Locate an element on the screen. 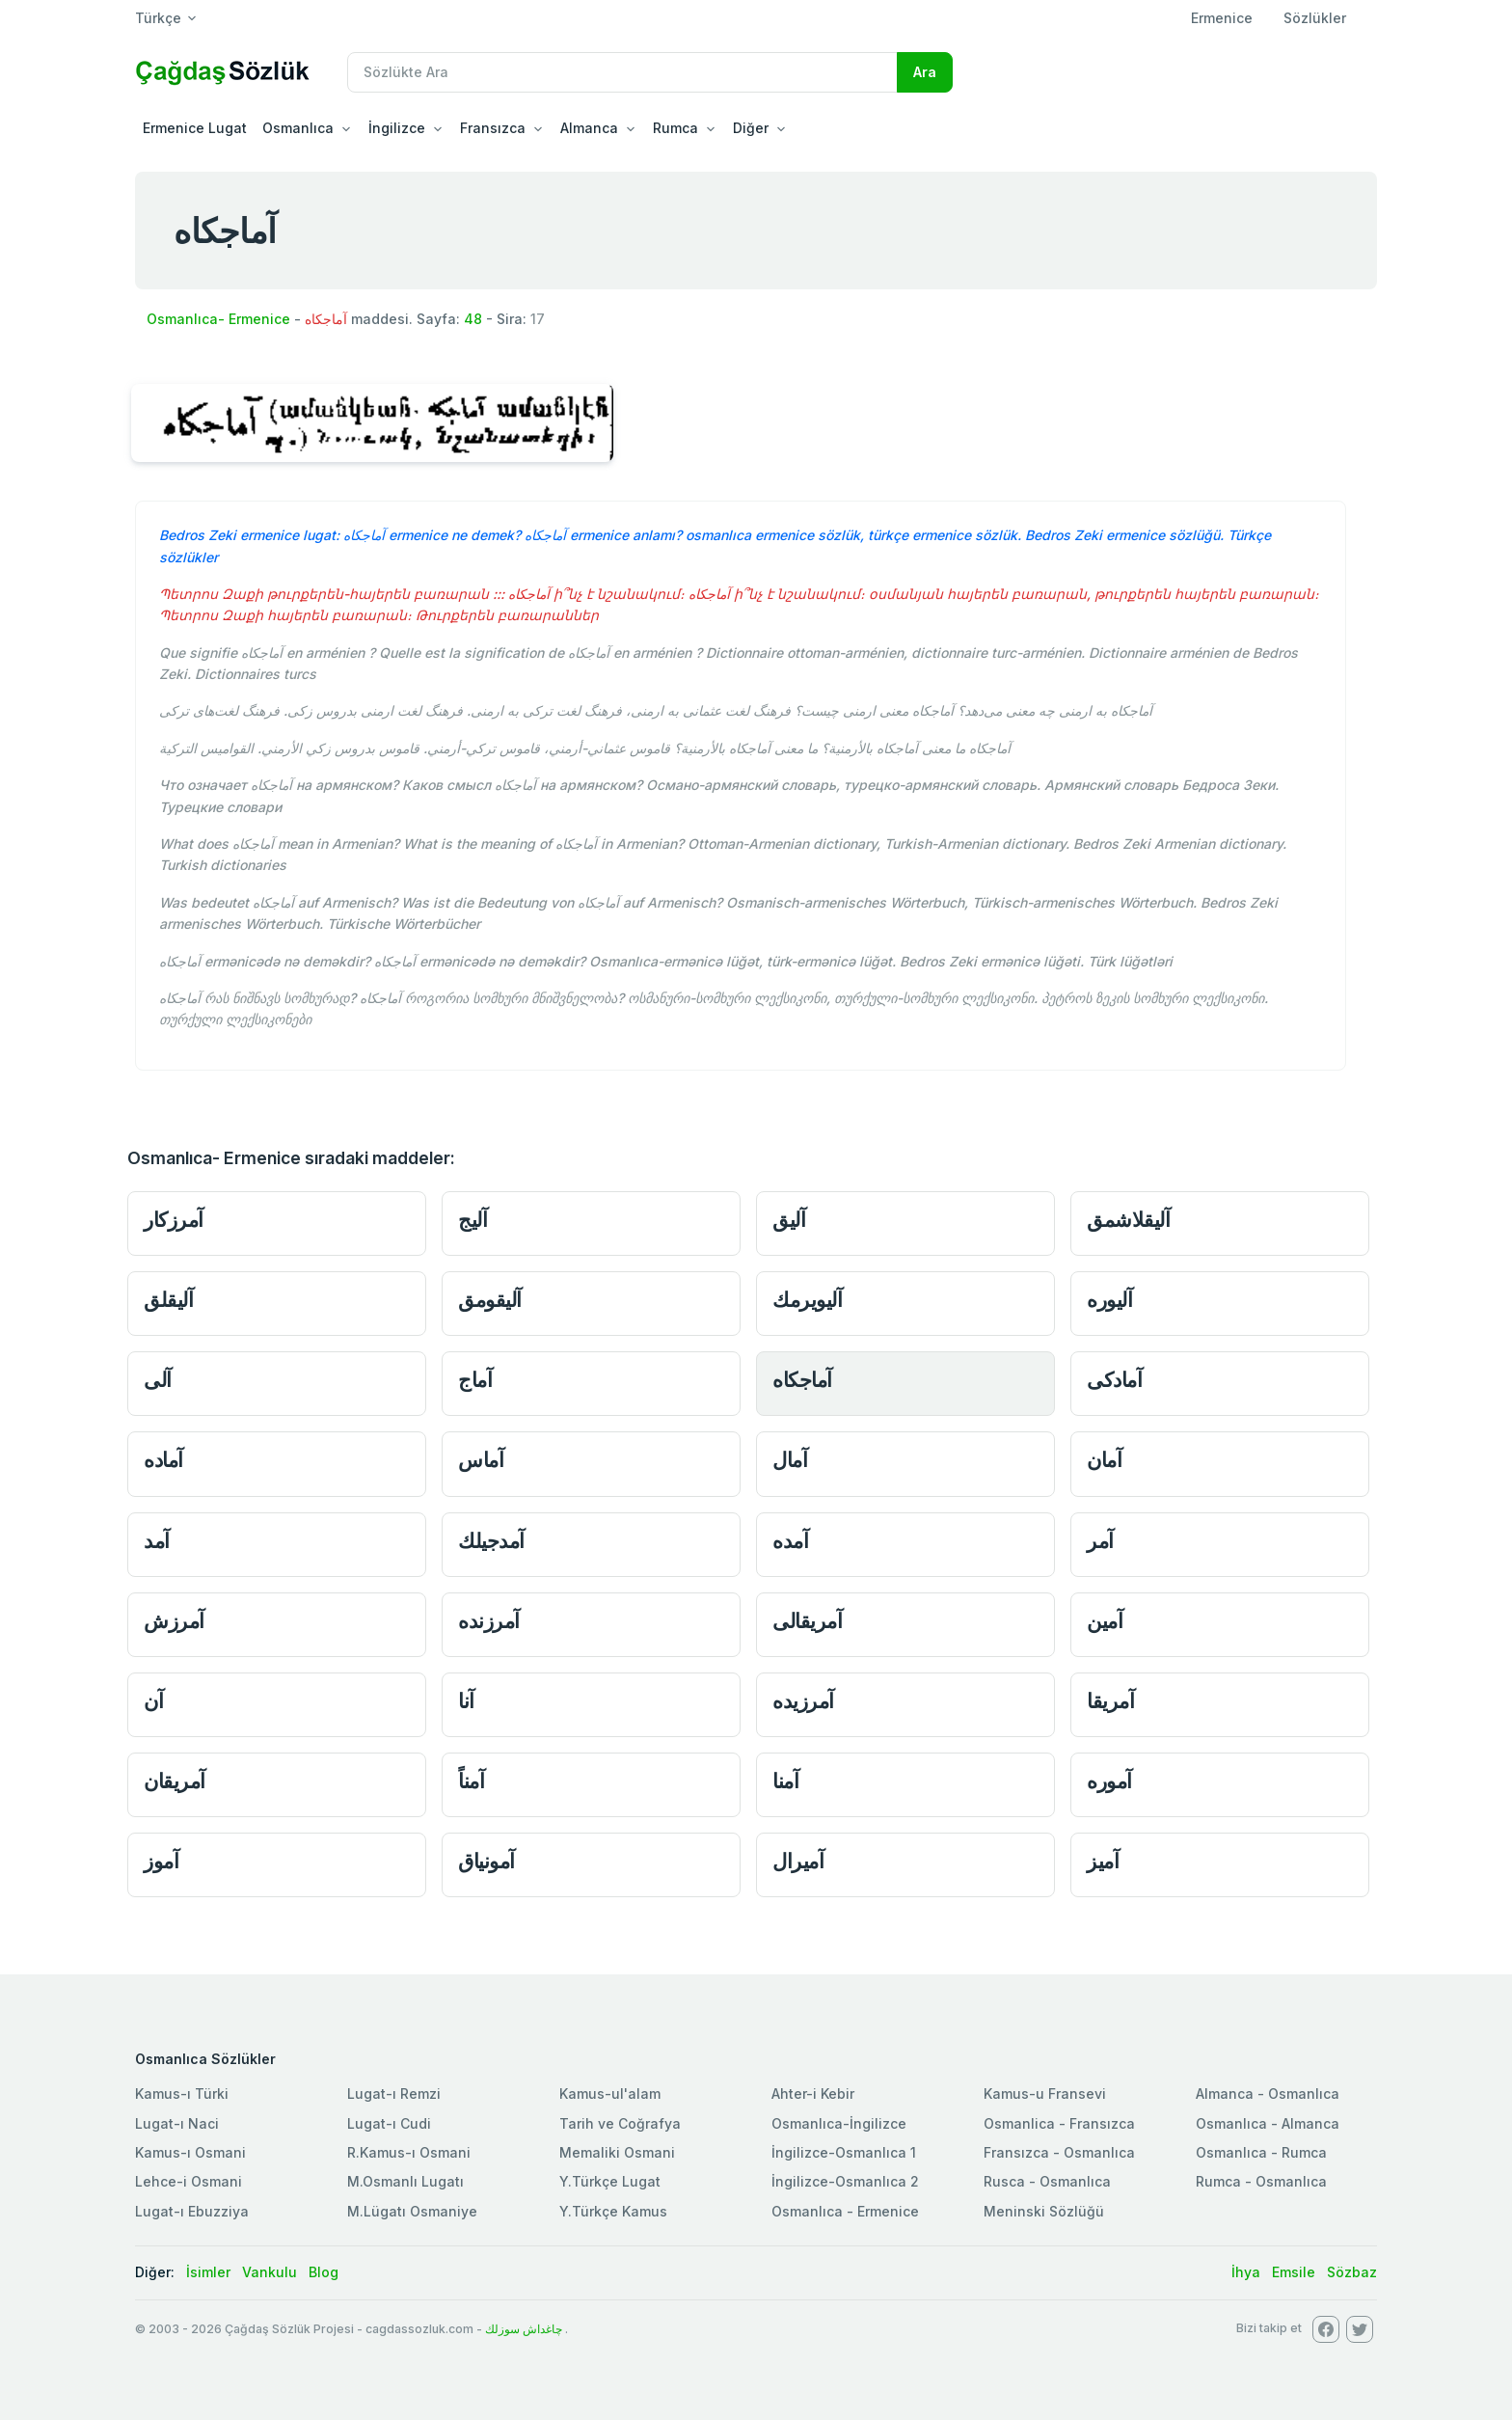  Kamus-u Fransevi is located at coordinates (1045, 2093).